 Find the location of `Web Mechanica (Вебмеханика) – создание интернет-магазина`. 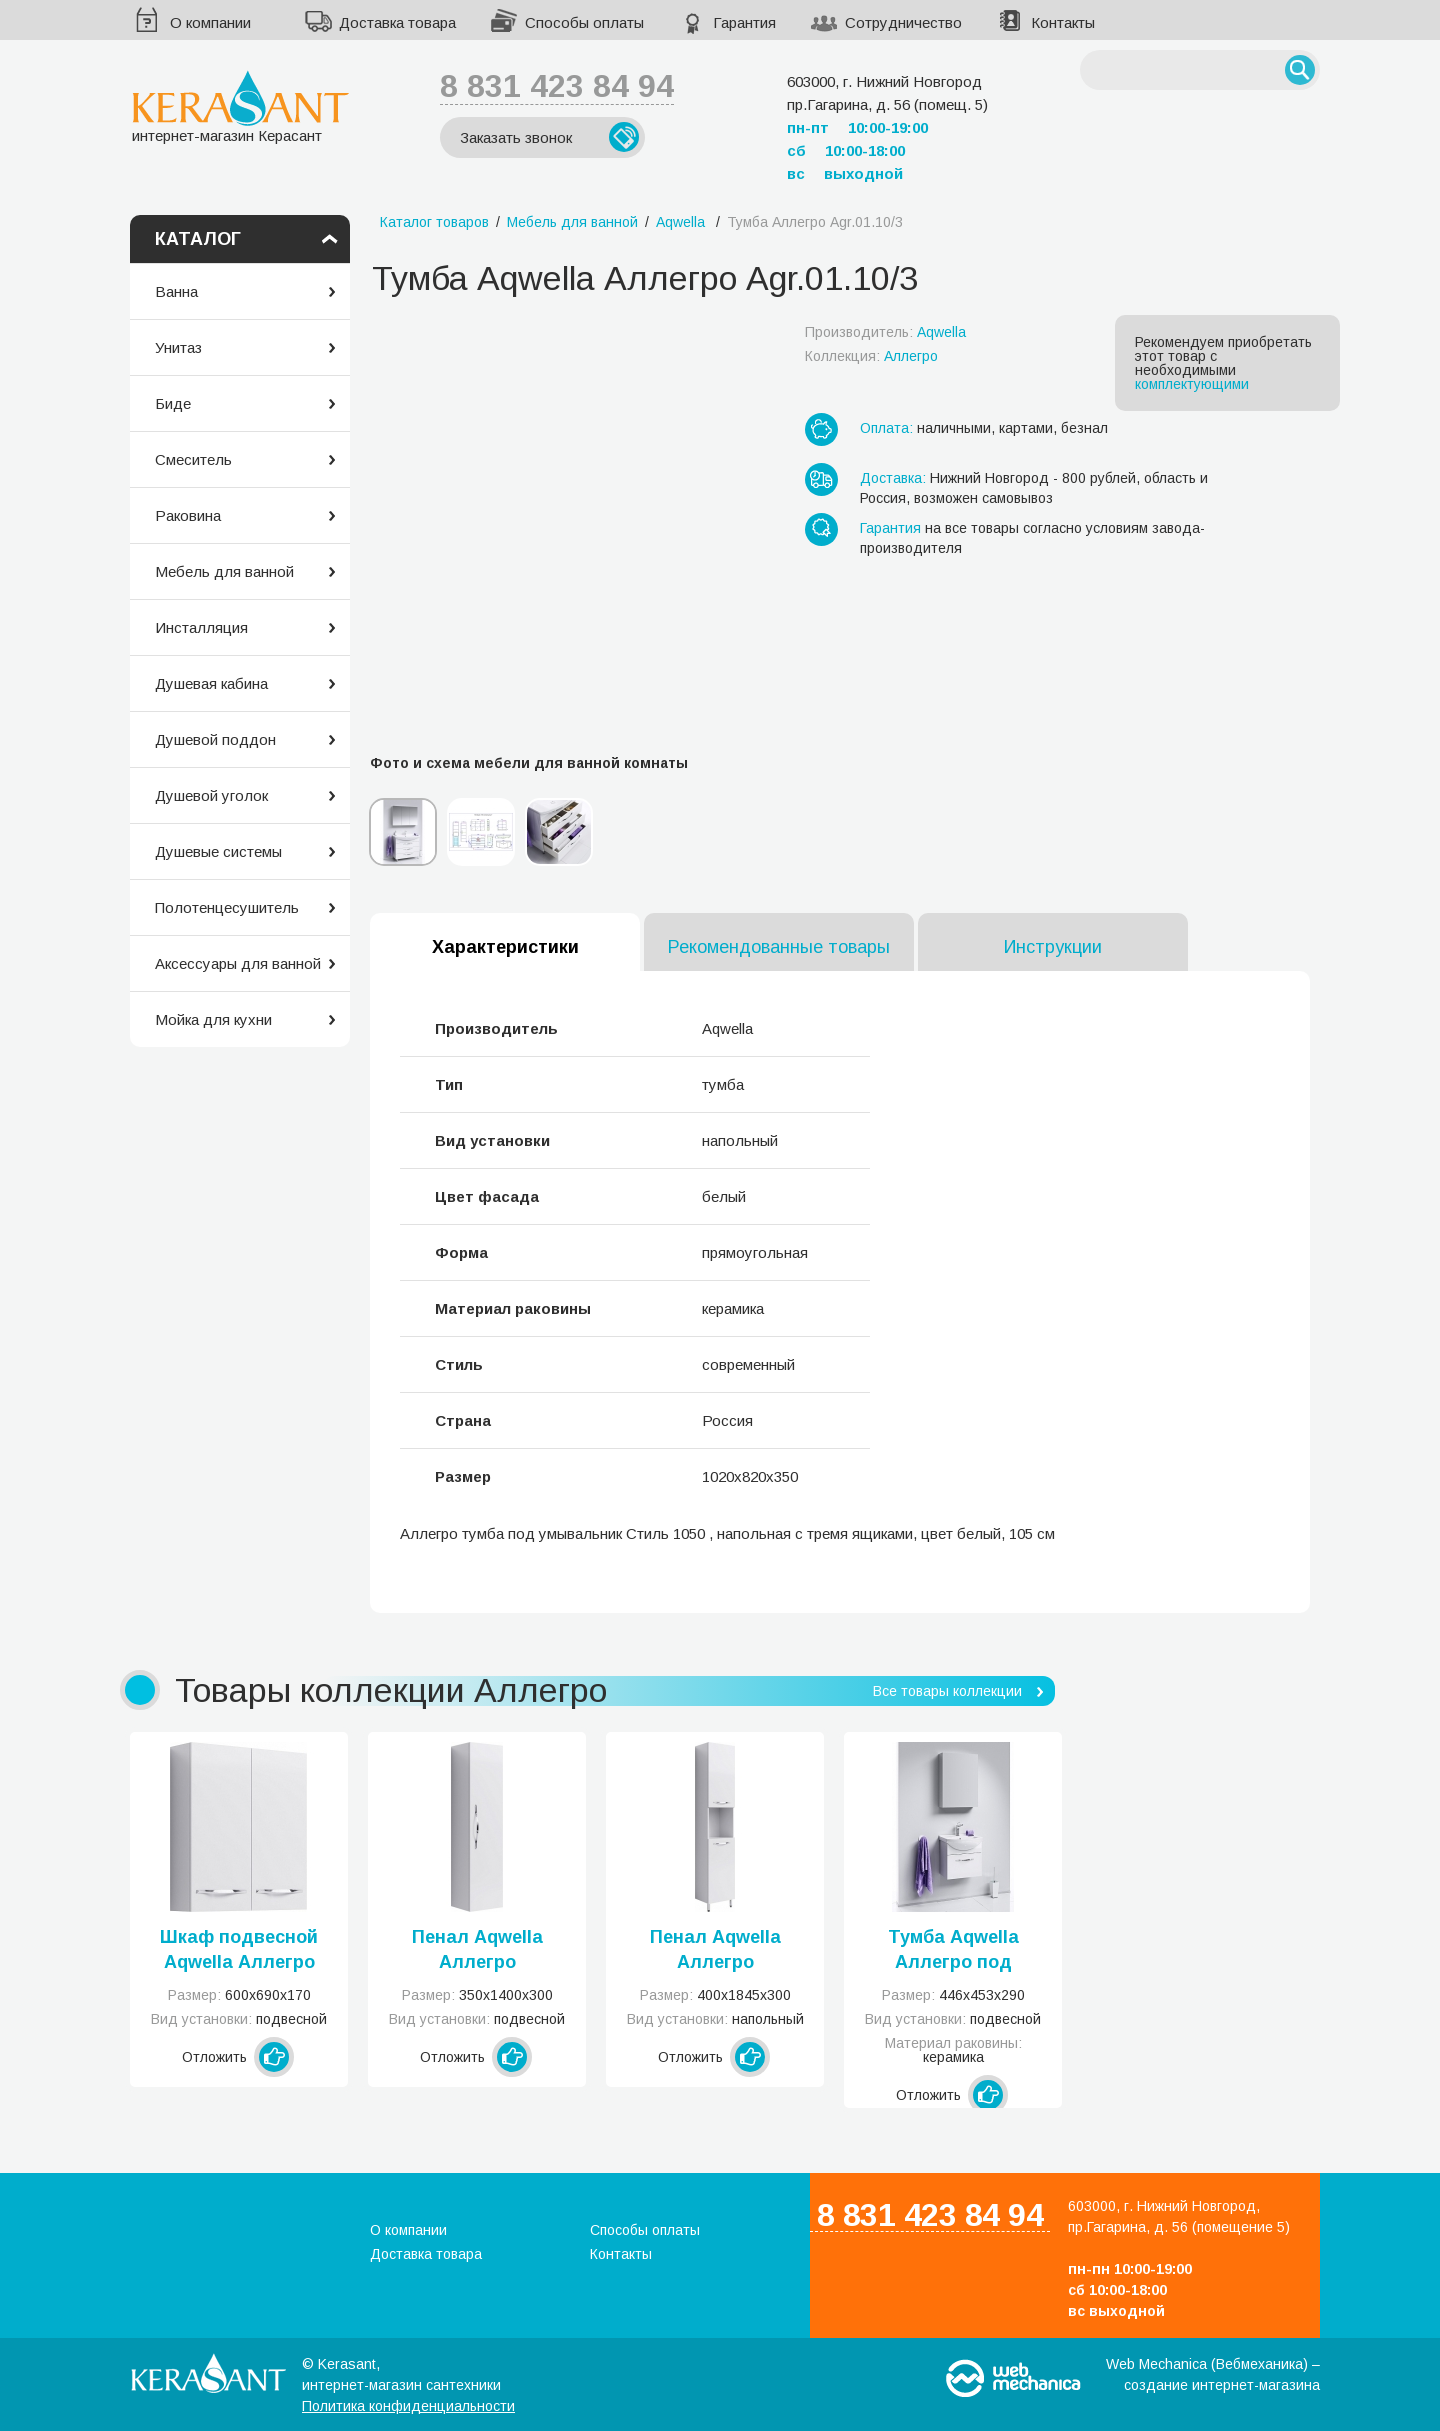

Web Mechanica (Вебмеханика) – создание интернет-магазина is located at coordinates (1213, 2374).